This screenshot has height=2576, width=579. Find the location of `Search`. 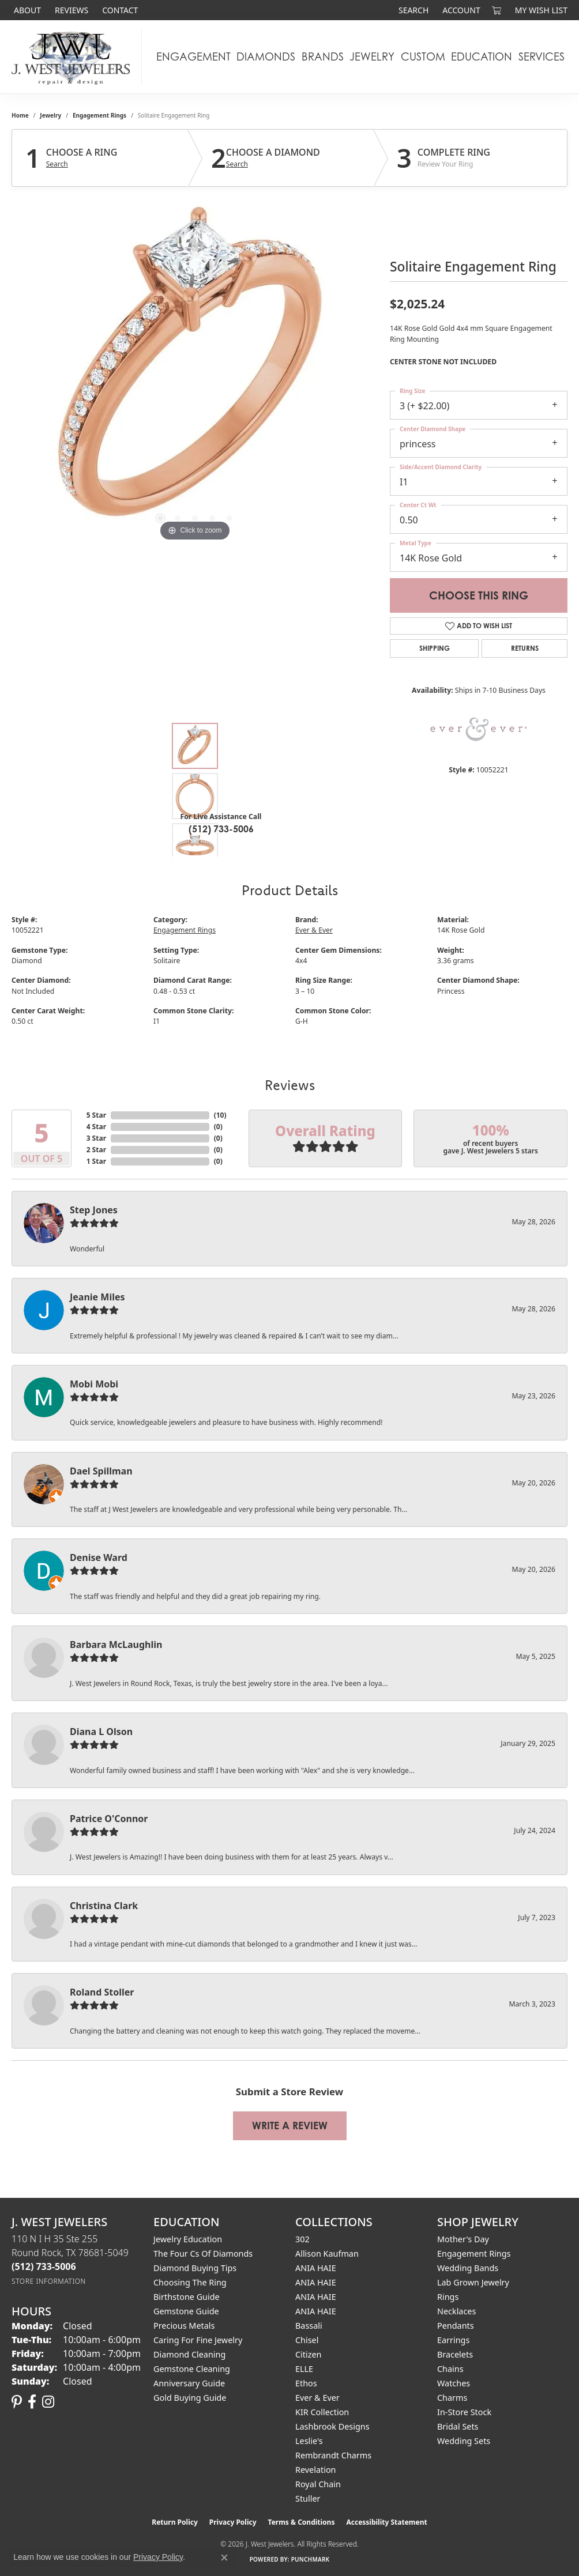

Search is located at coordinates (57, 164).